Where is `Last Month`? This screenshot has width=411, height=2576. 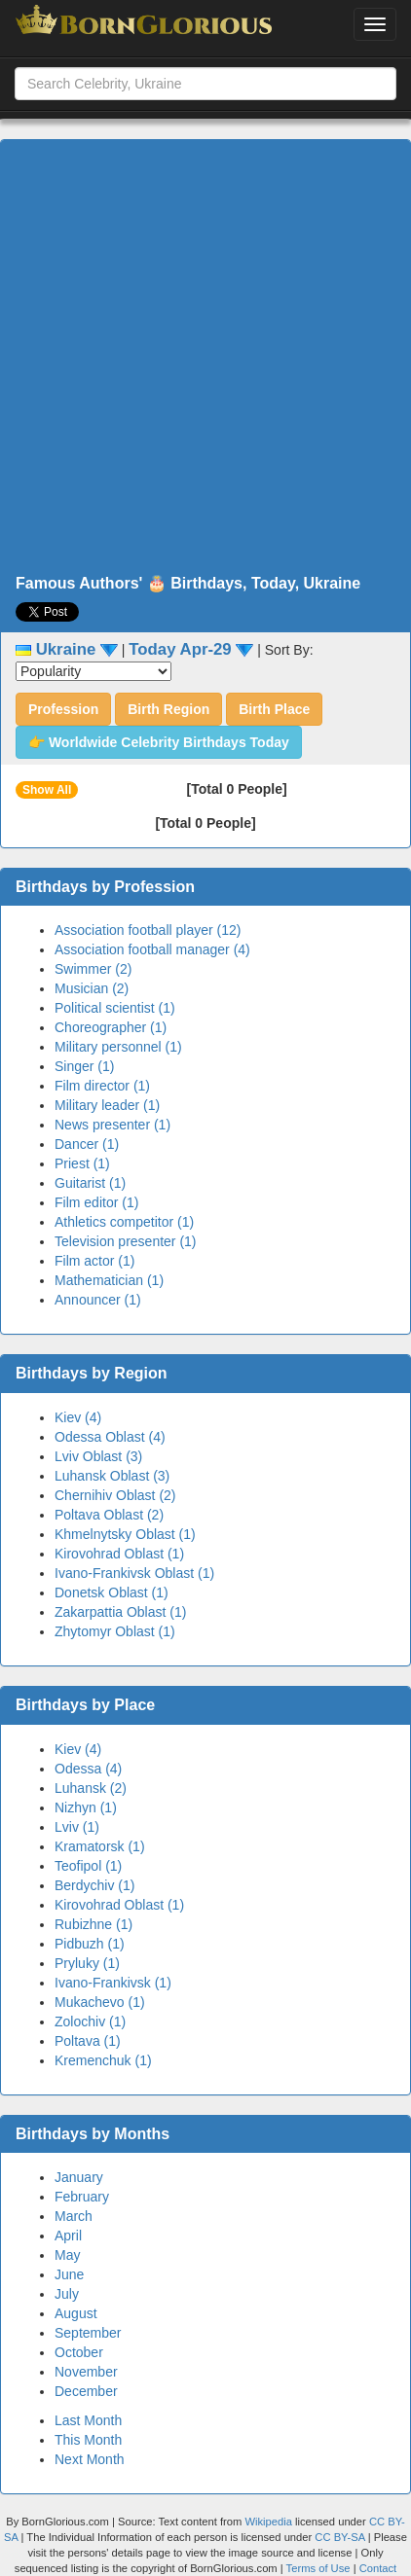
Last Month is located at coordinates (88, 2420).